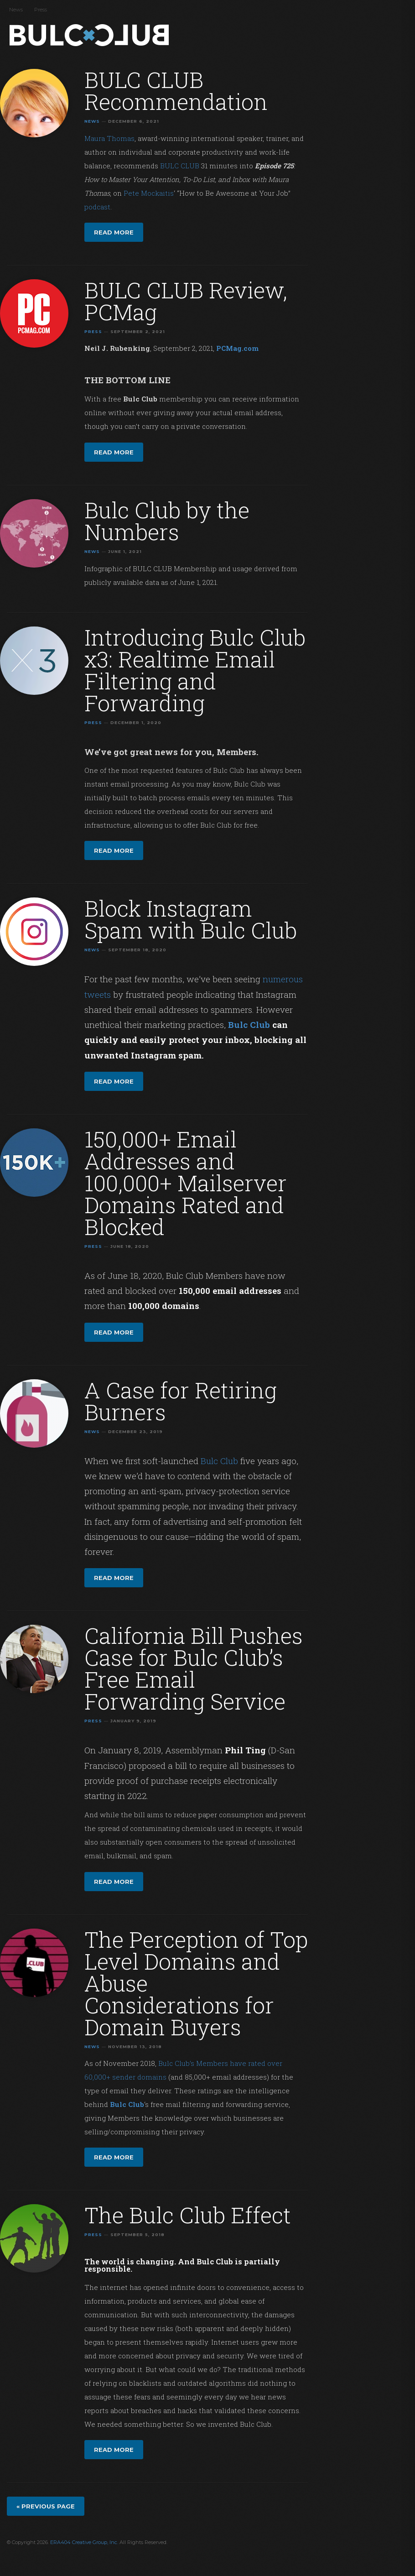 The width and height of the screenshot is (415, 2576). I want to click on The Bulc Club Effect, so click(187, 2215).